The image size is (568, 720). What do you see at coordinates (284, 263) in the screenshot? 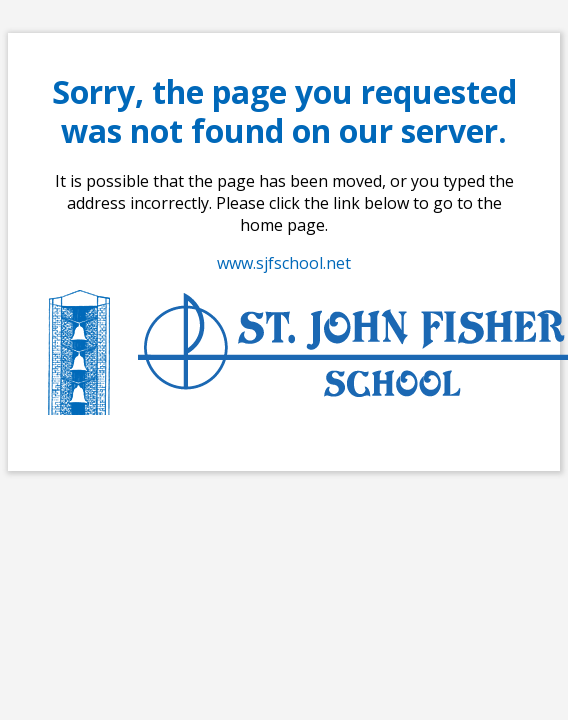
I see `www.sjfschool.net` at bounding box center [284, 263].